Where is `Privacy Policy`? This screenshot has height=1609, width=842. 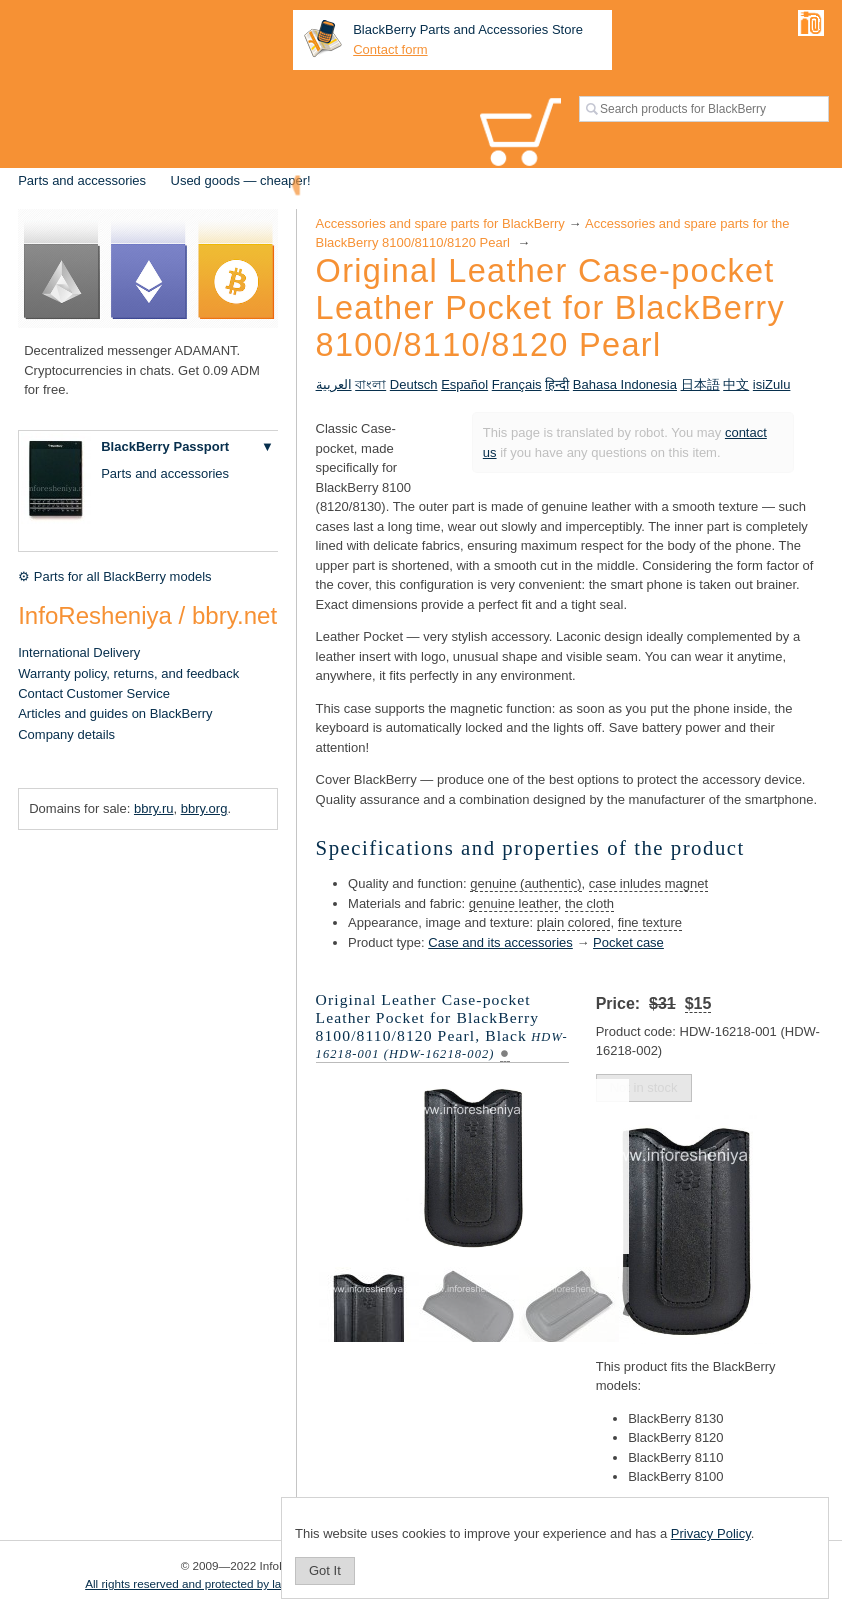 Privacy Policy is located at coordinates (711, 1533).